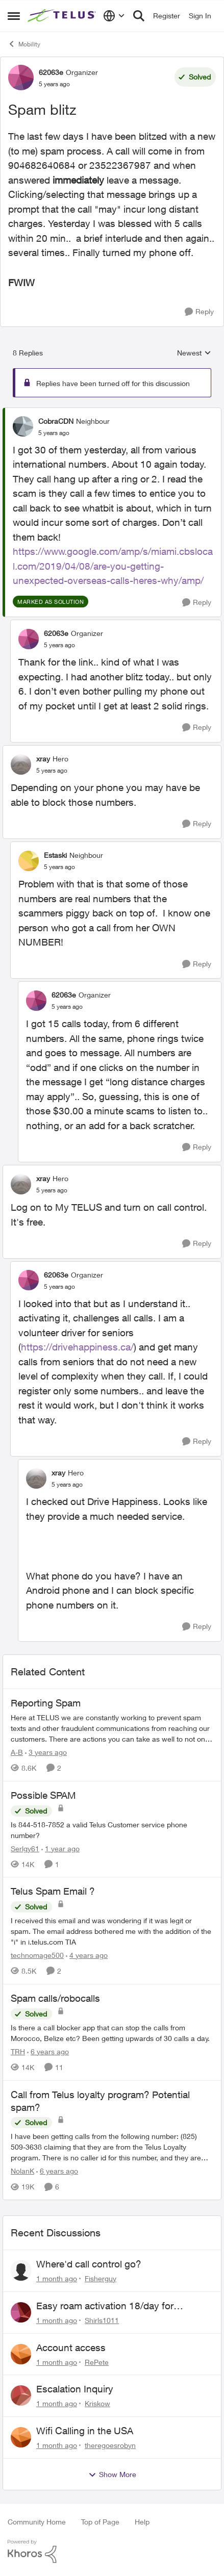 This screenshot has height=2576, width=224. What do you see at coordinates (21, 764) in the screenshot?
I see `[View Profile: xray, Rank: Hero]` at bounding box center [21, 764].